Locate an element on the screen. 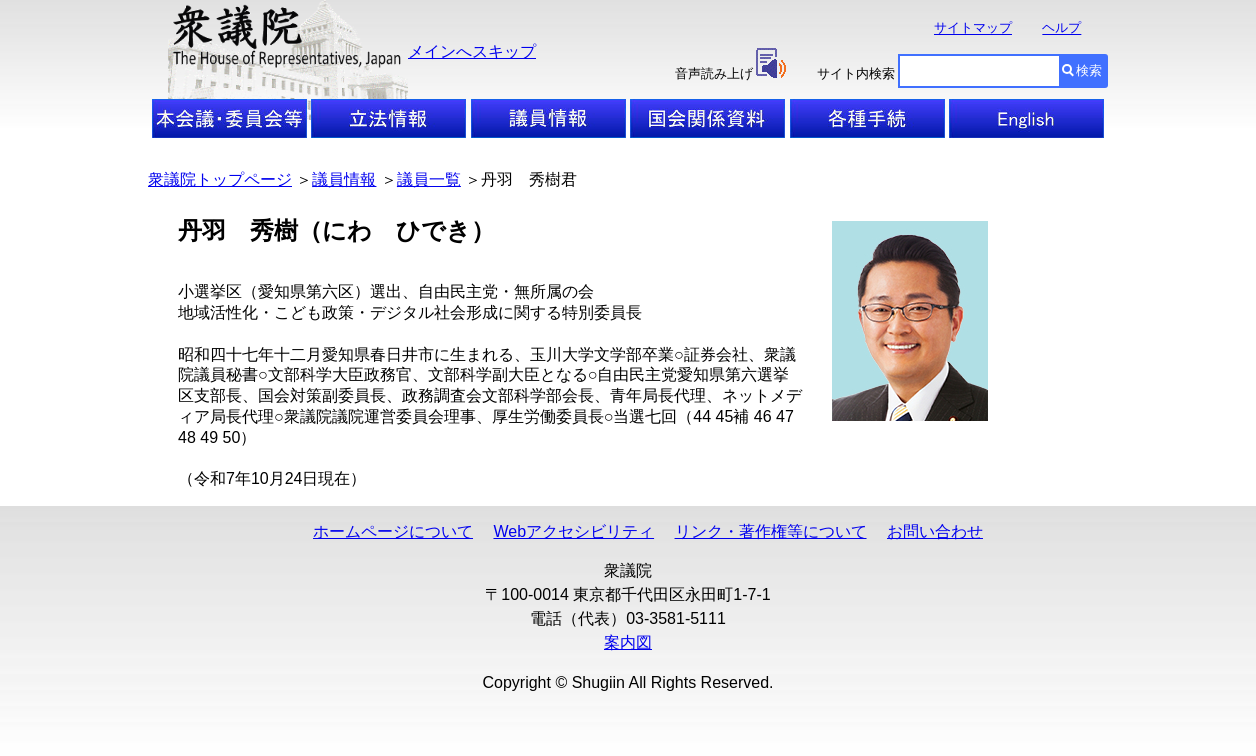  議員一覧 is located at coordinates (429, 179).